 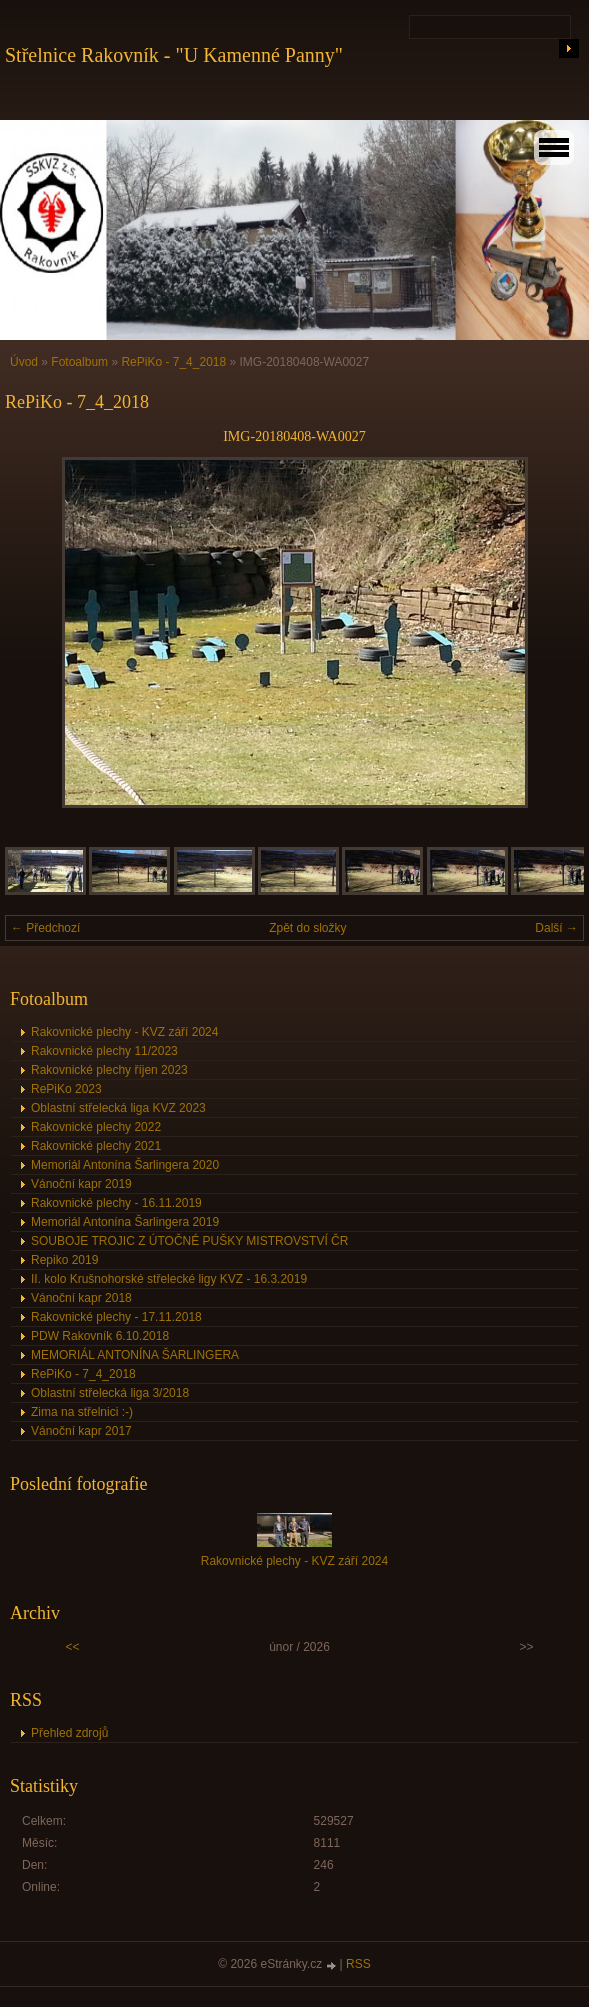 I want to click on PDW Rakovník 6.10.2018, so click(x=100, y=1336).